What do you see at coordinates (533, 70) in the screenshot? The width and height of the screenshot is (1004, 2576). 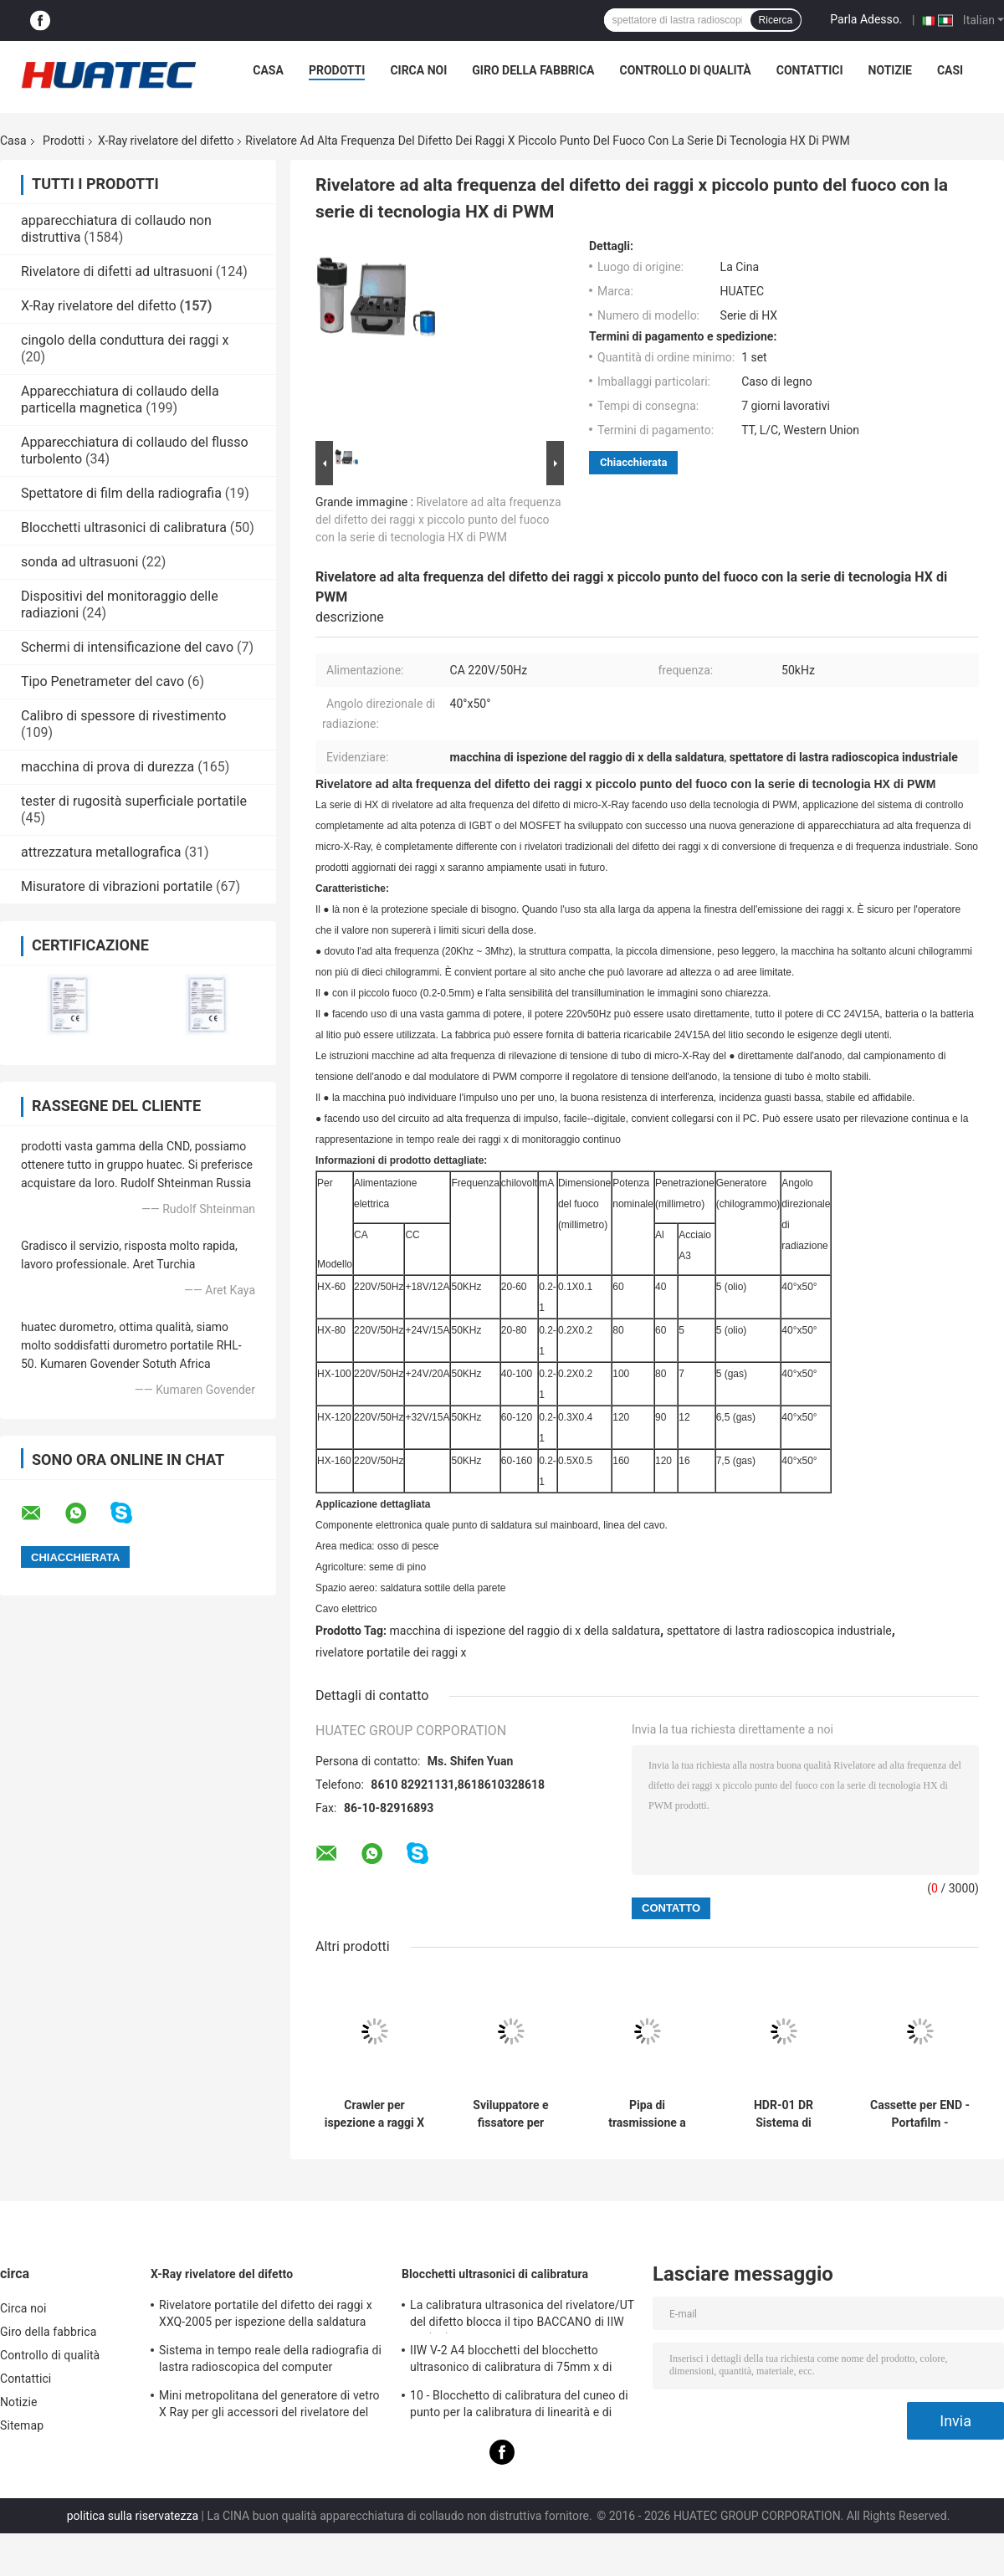 I see `Giro della fabbrica` at bounding box center [533, 70].